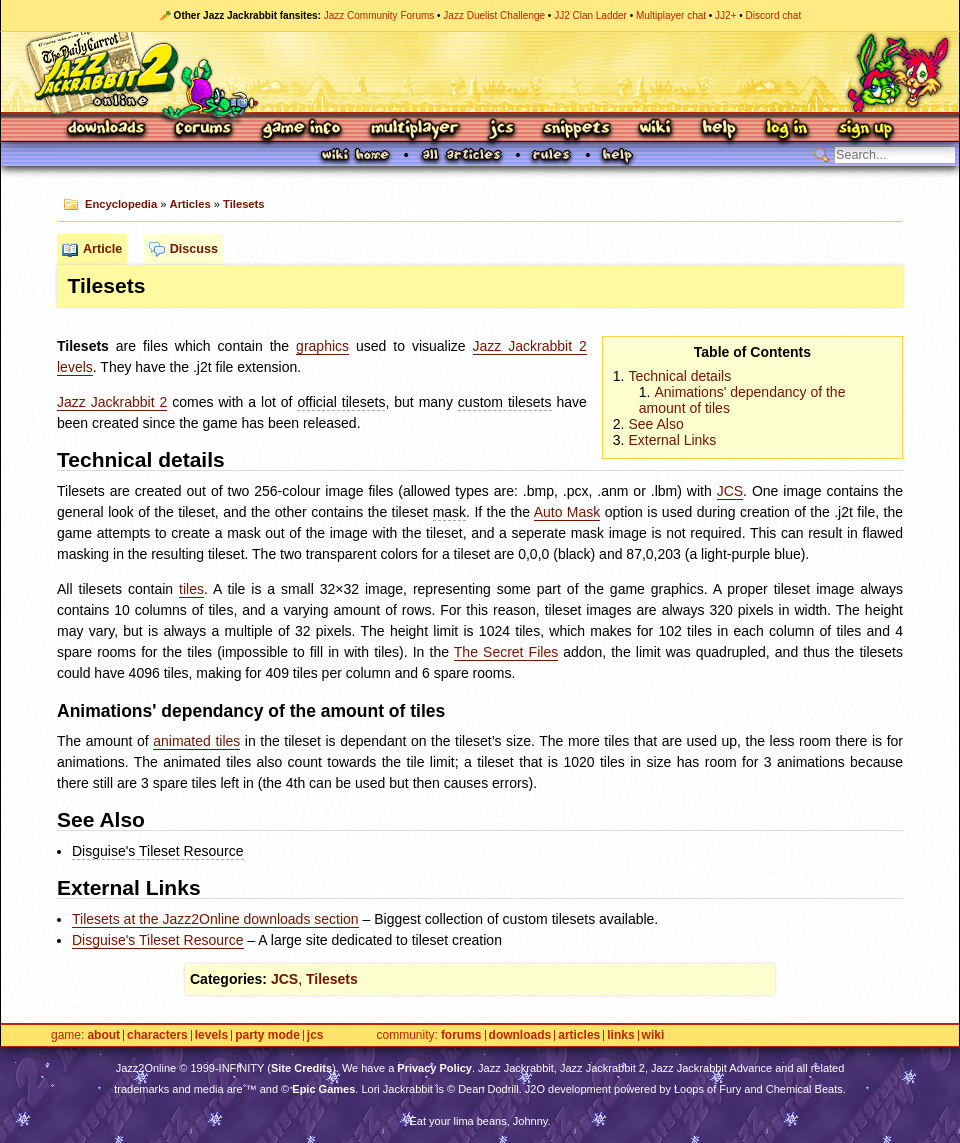 This screenshot has height=1143, width=960. Describe the element at coordinates (725, 15) in the screenshot. I see `JJ2+` at that location.